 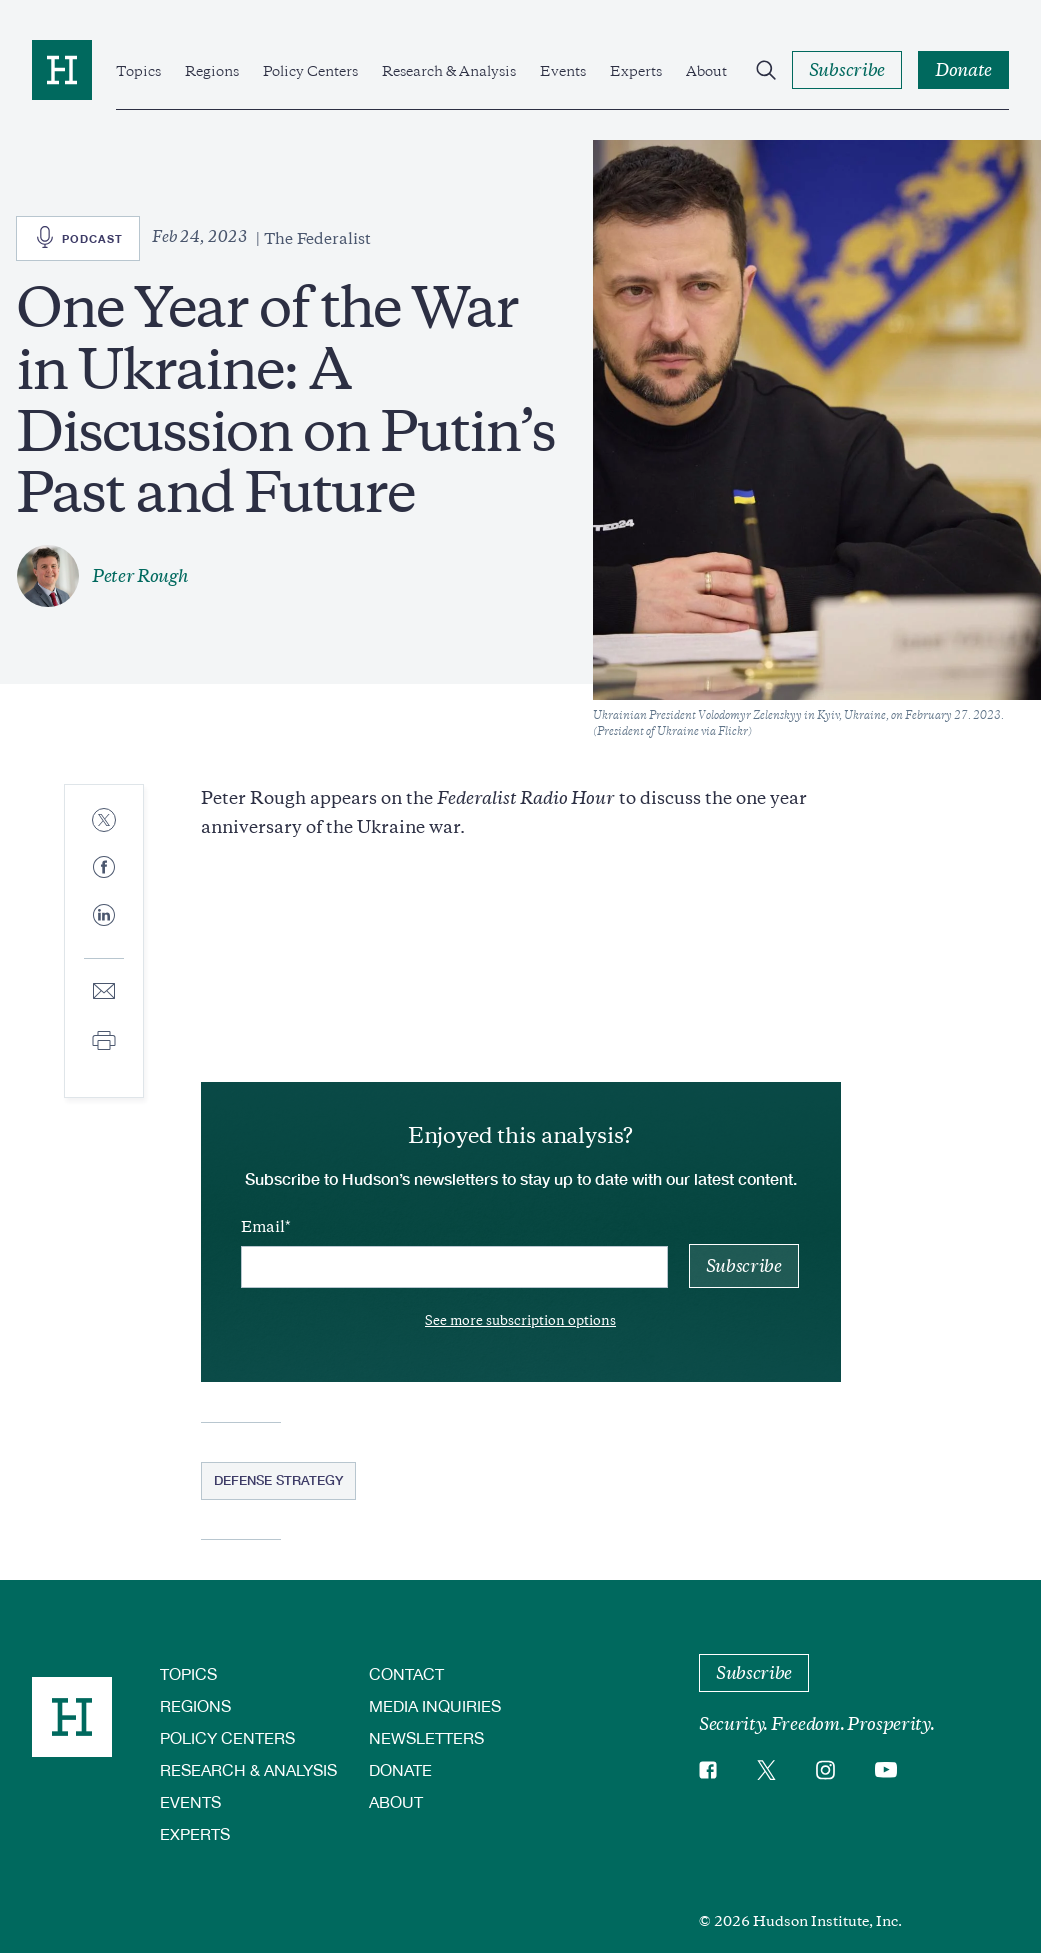 I want to click on [Share to Facebook], so click(x=104, y=868).